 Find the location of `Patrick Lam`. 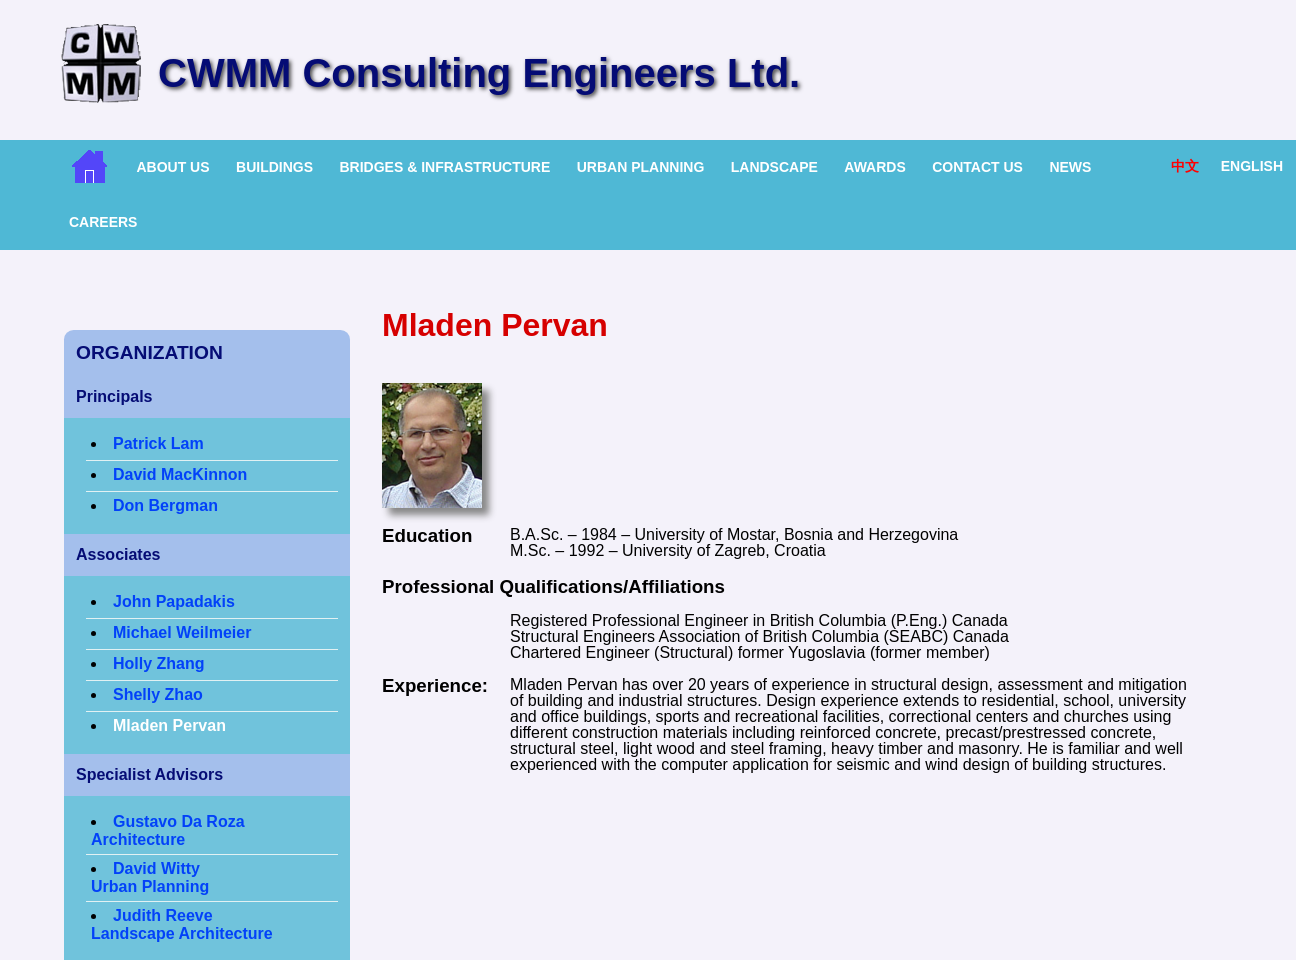

Patrick Lam is located at coordinates (158, 443).